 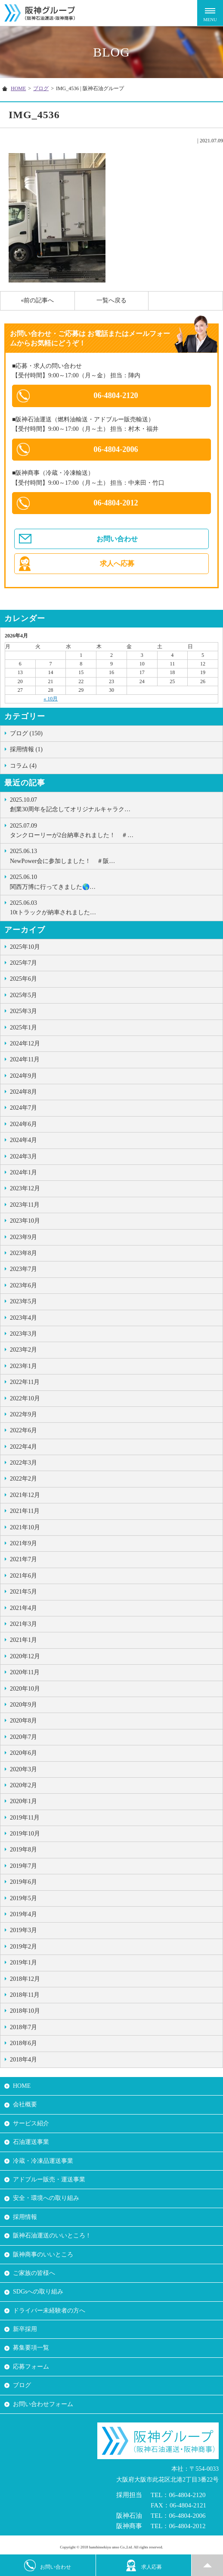 I want to click on 2023年9月, so click(x=23, y=1237).